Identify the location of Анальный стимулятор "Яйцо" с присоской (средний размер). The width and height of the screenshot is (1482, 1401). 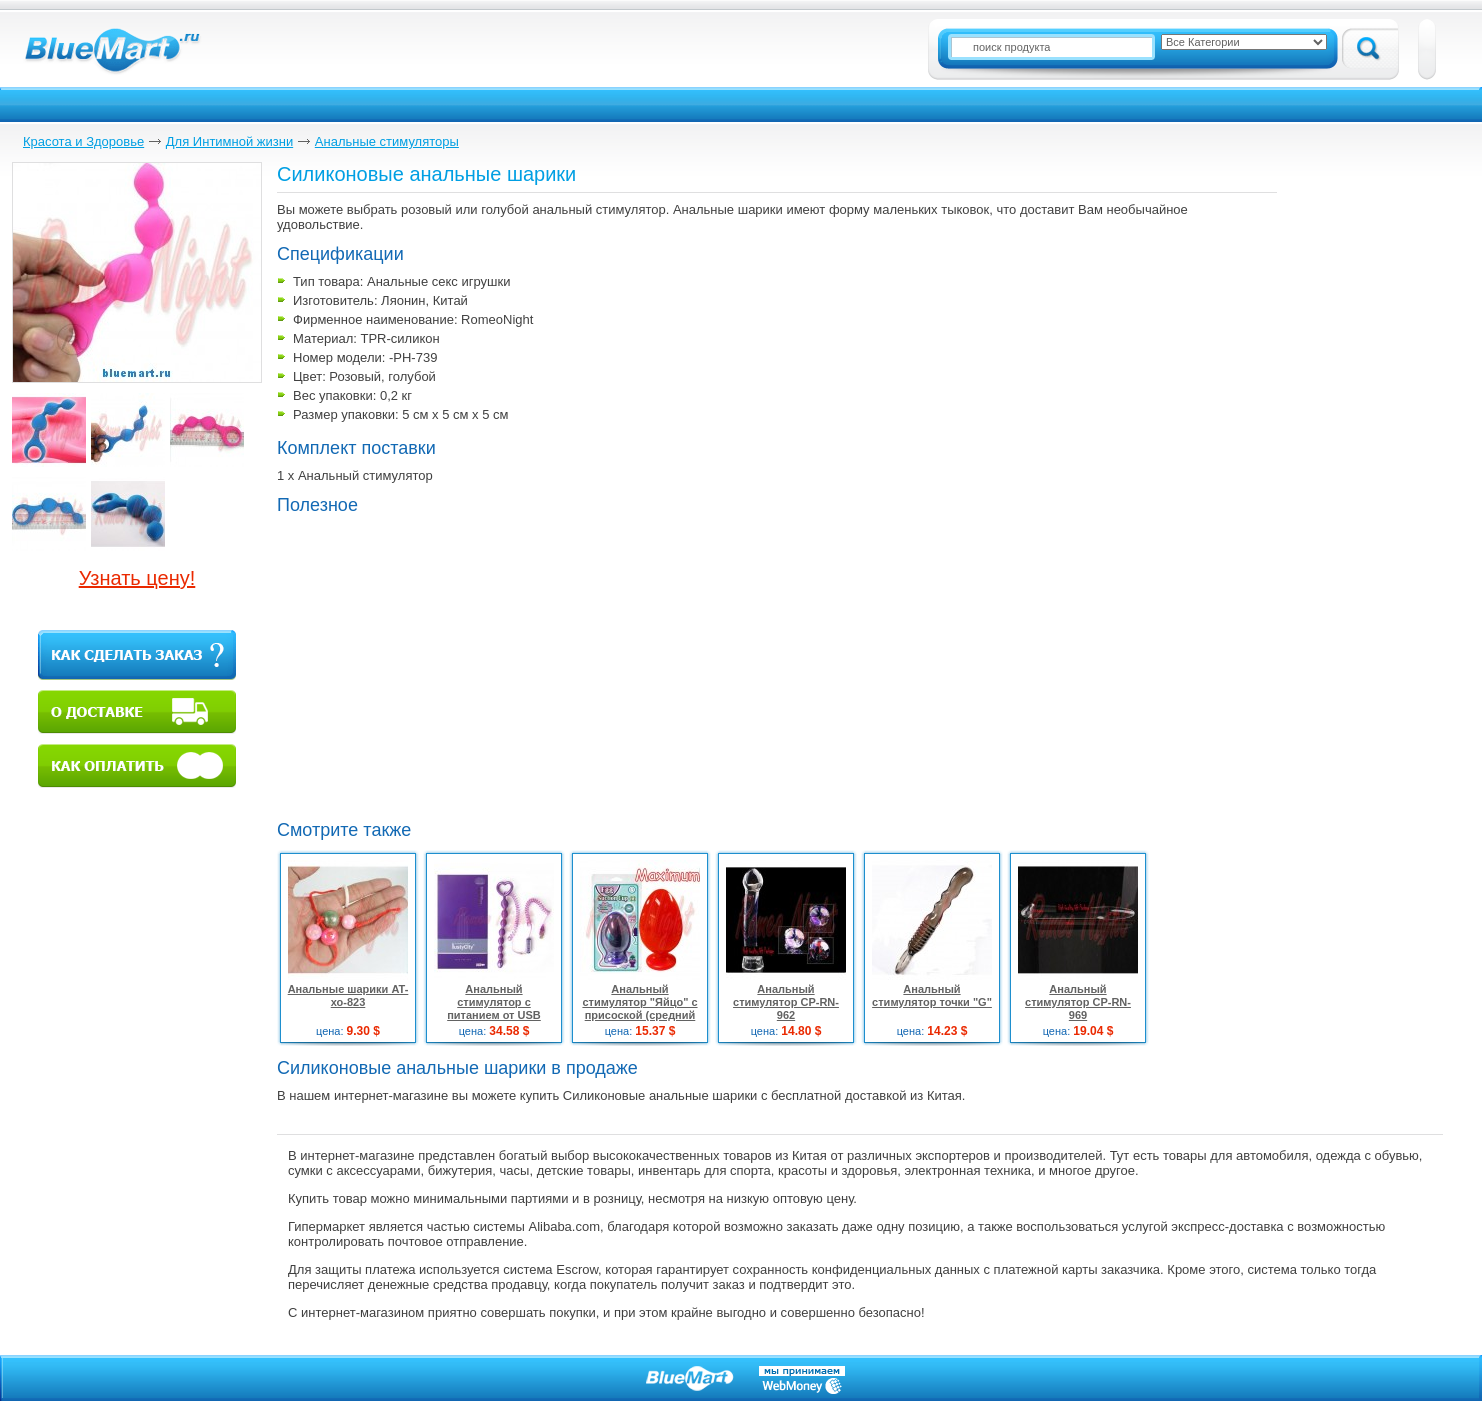
(639, 1008).